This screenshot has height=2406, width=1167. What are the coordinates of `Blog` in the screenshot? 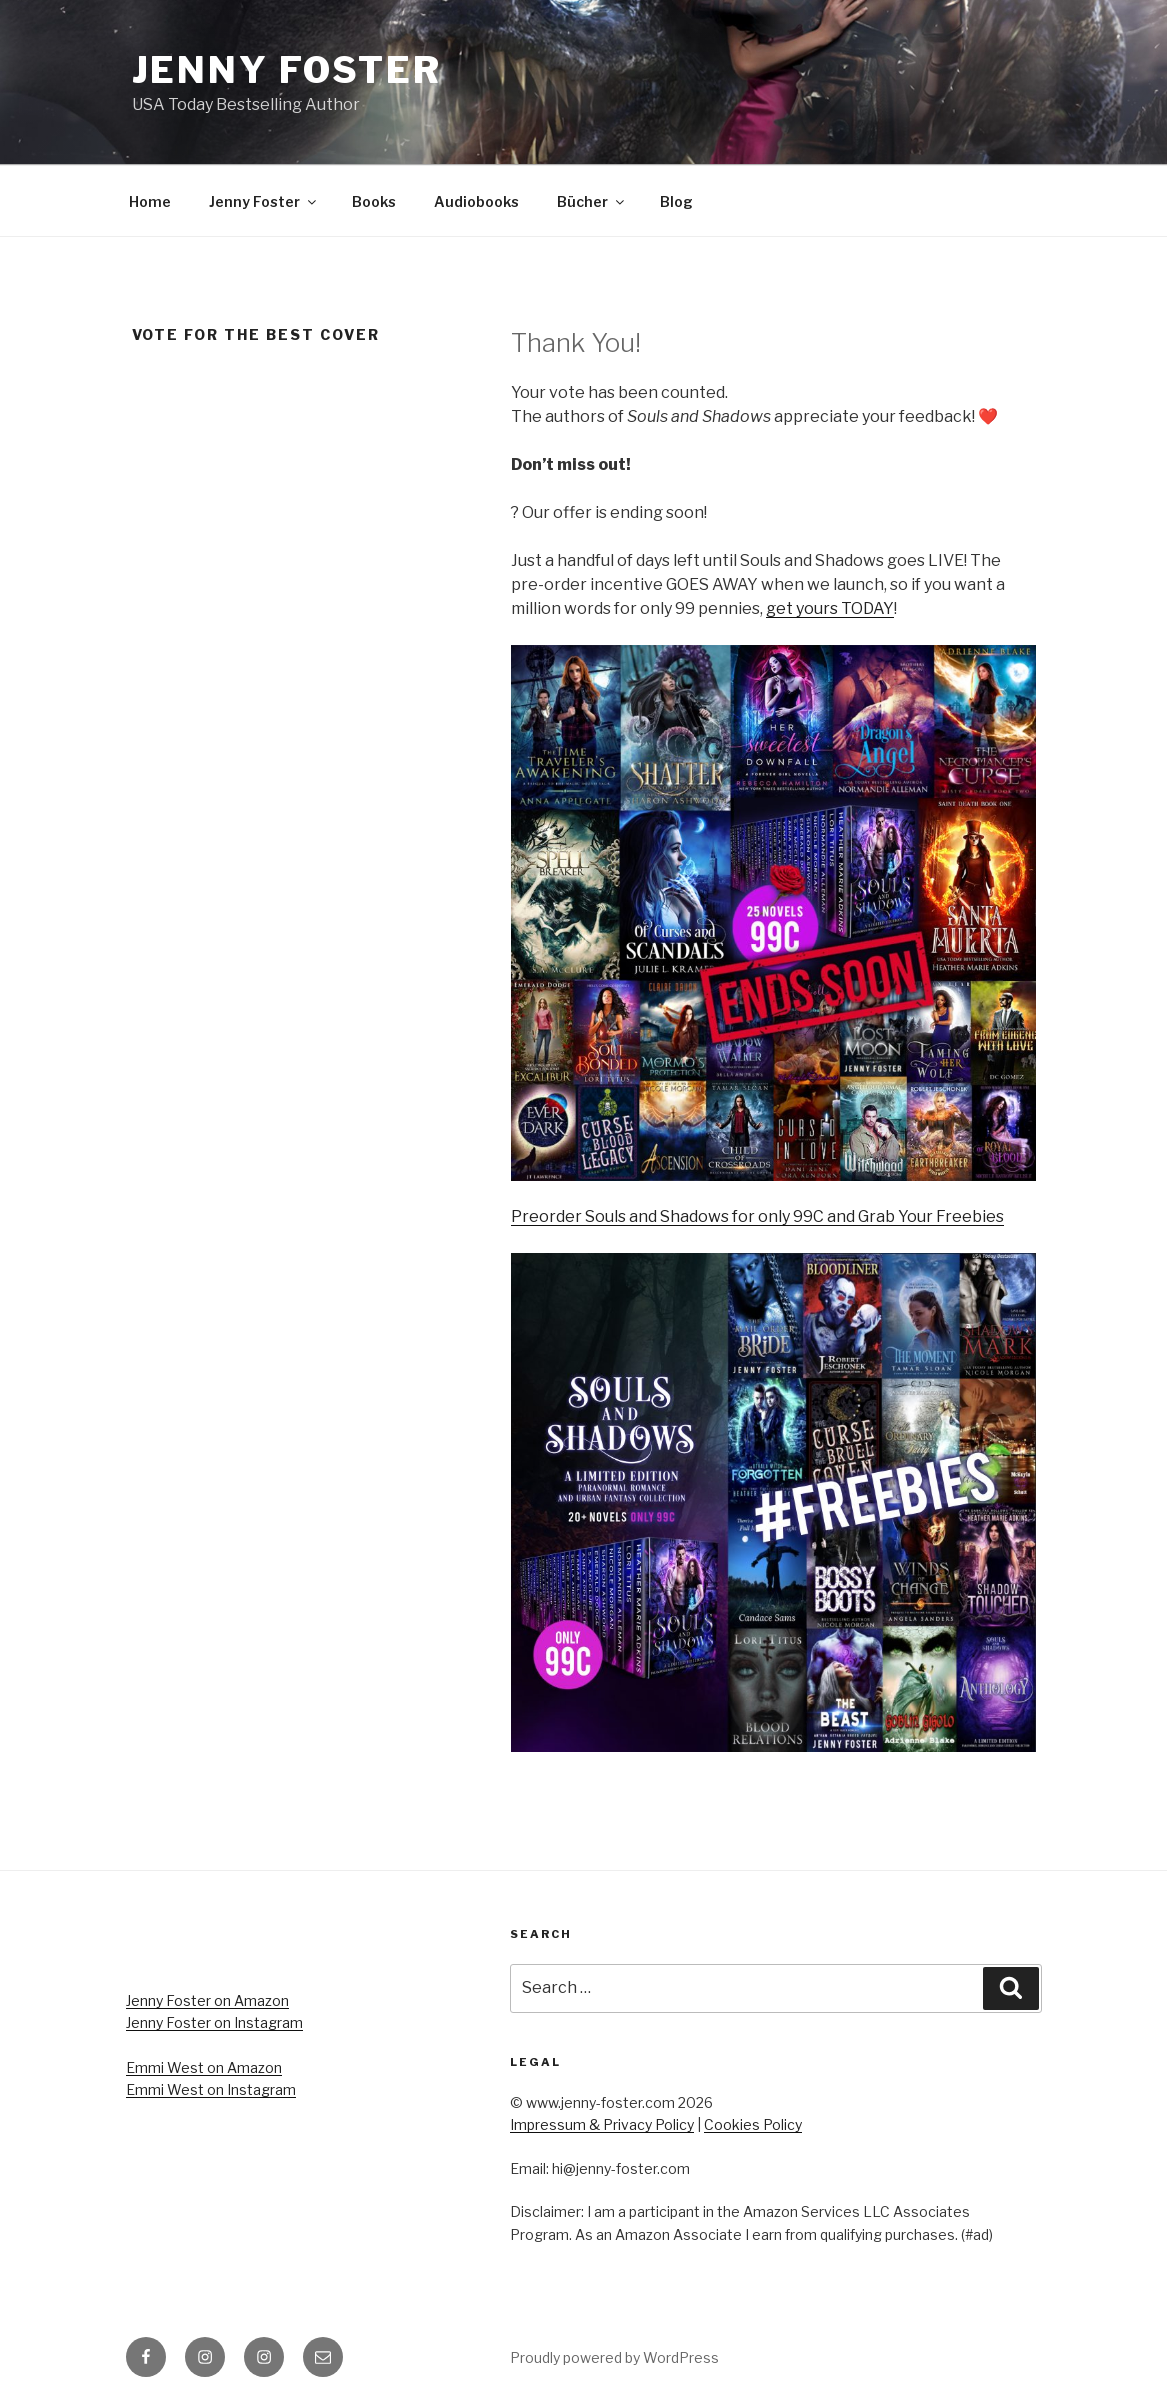 It's located at (676, 201).